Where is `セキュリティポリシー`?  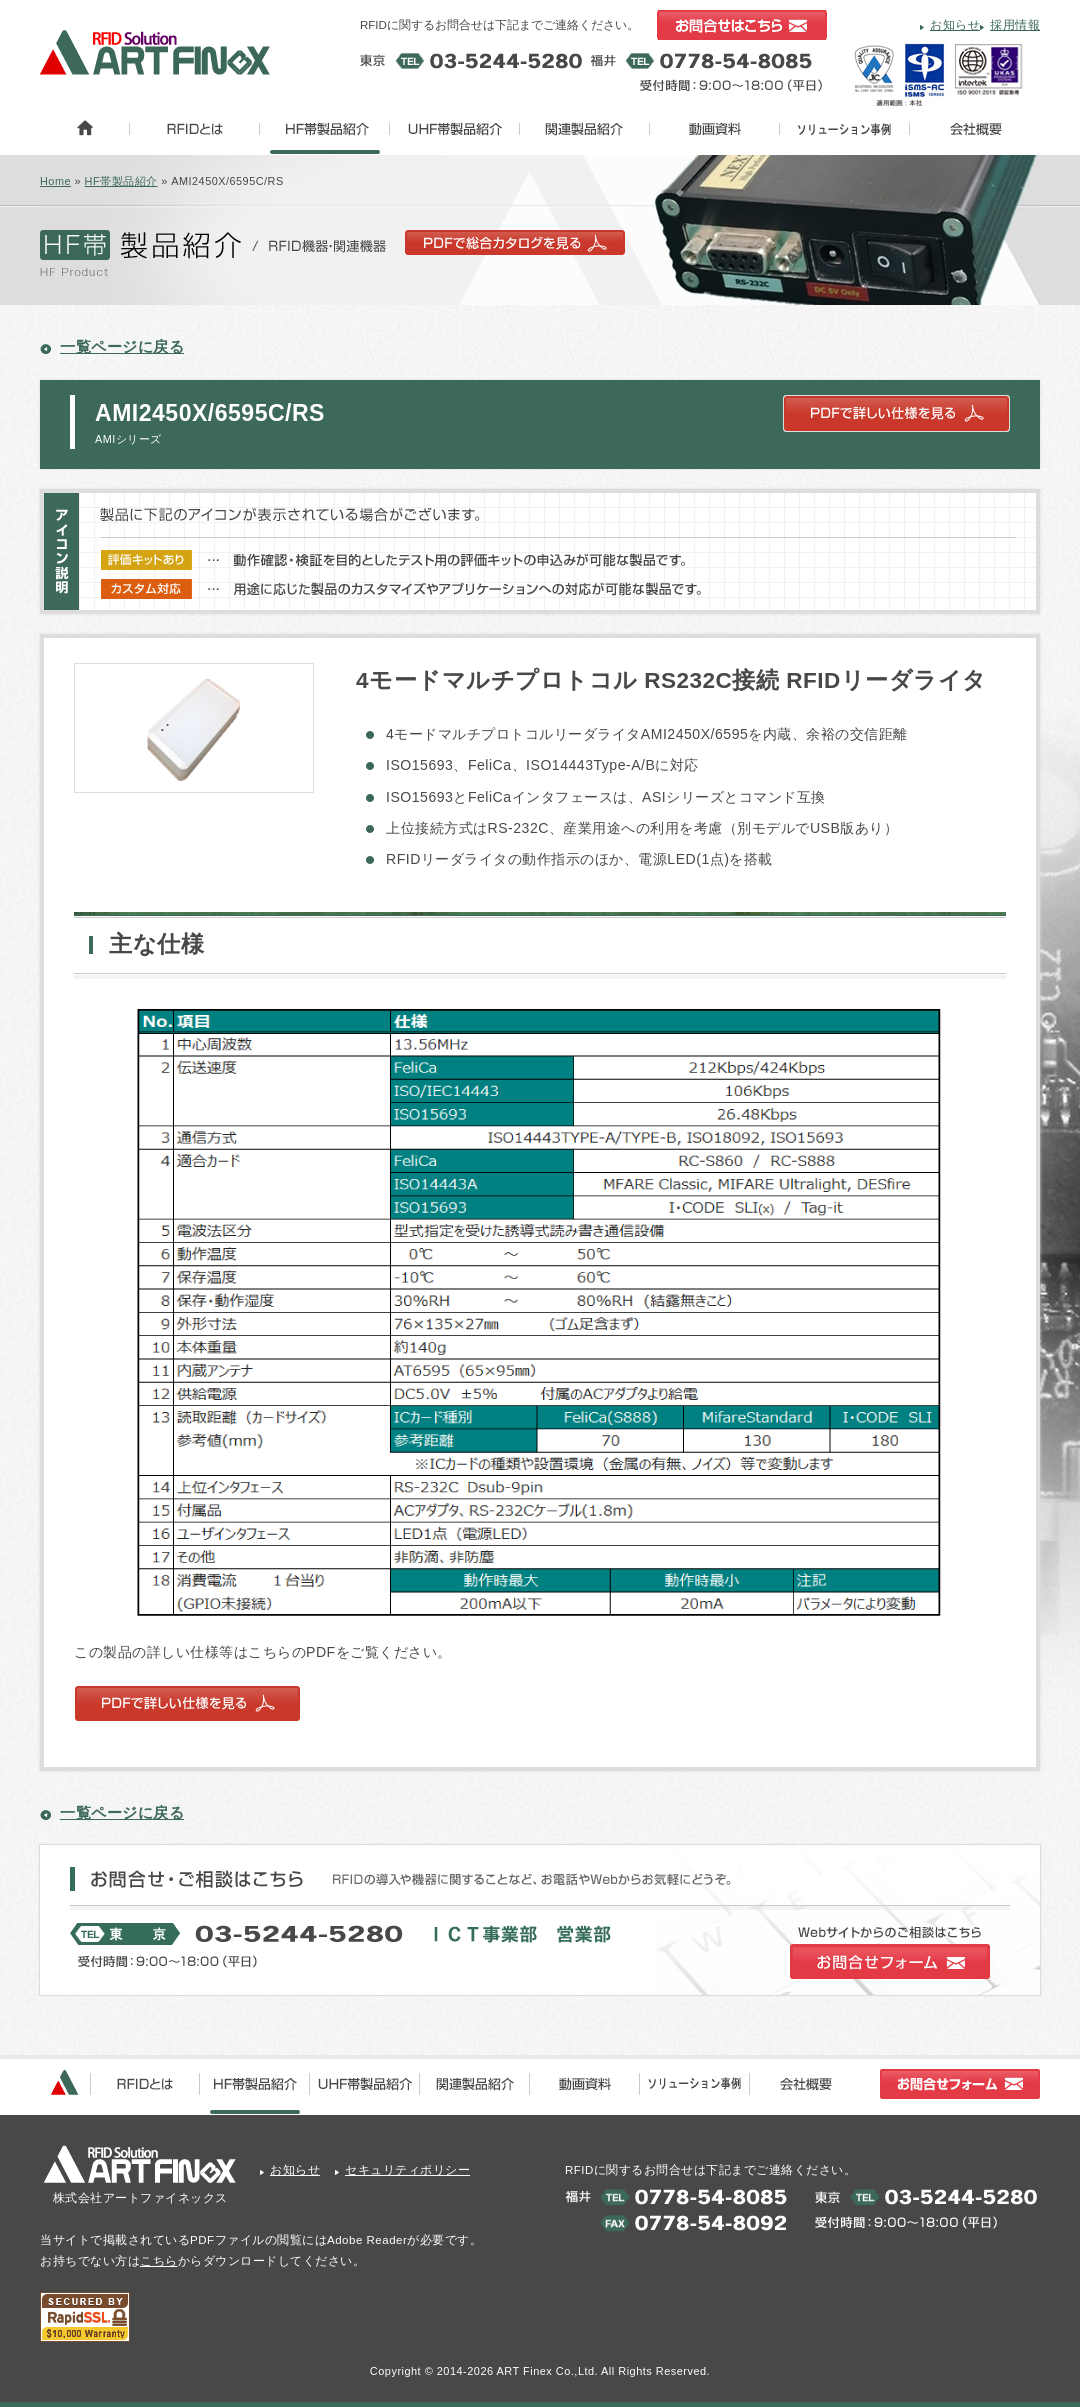
セキュリティポリシー is located at coordinates (407, 2170).